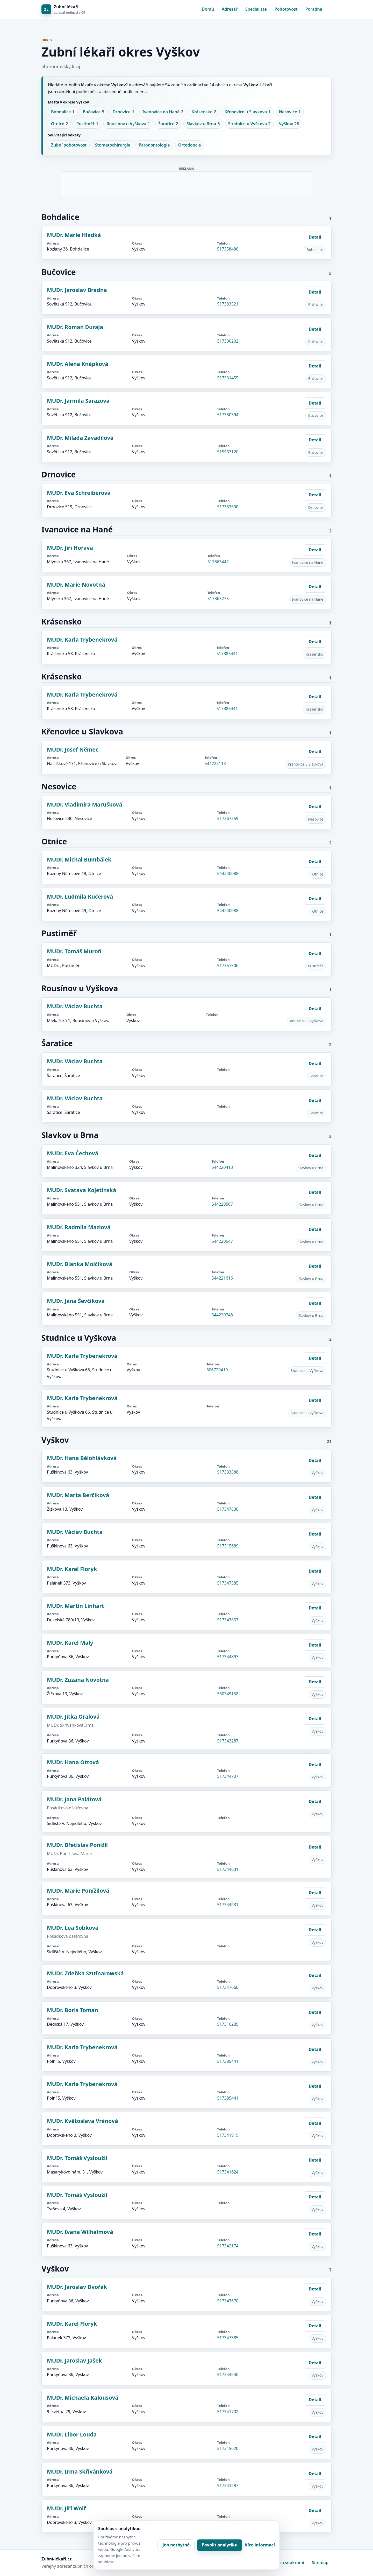 This screenshot has height=2576, width=373. I want to click on 517344631, so click(227, 1869).